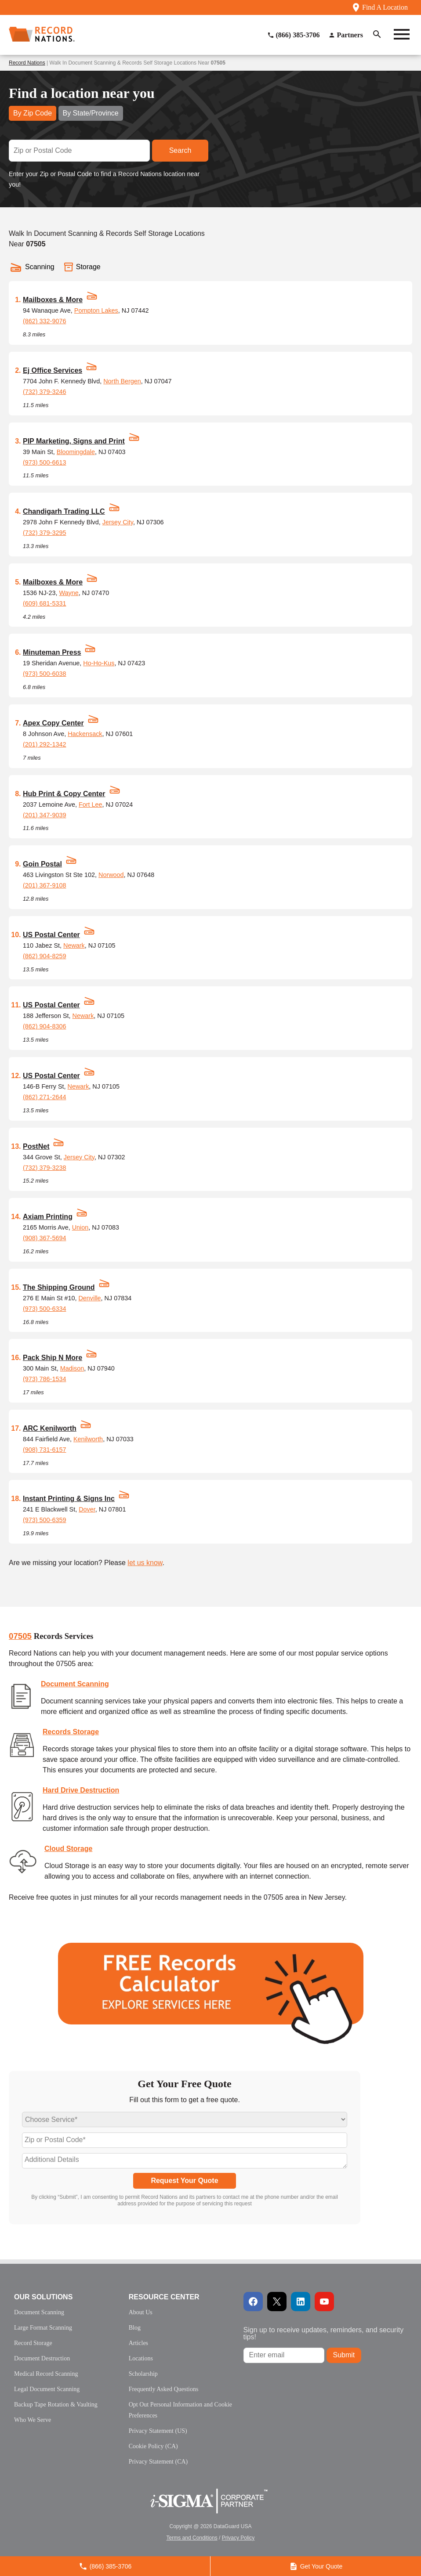 The image size is (421, 2576). What do you see at coordinates (44, 815) in the screenshot?
I see `(201) 347-9039` at bounding box center [44, 815].